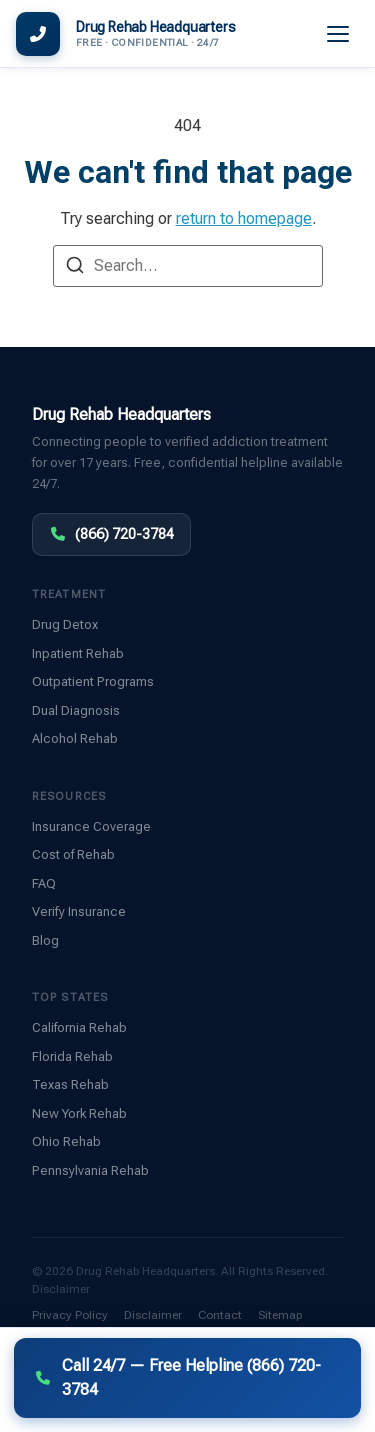 The height and width of the screenshot is (1432, 375). I want to click on Privacy Policy, so click(70, 1315).